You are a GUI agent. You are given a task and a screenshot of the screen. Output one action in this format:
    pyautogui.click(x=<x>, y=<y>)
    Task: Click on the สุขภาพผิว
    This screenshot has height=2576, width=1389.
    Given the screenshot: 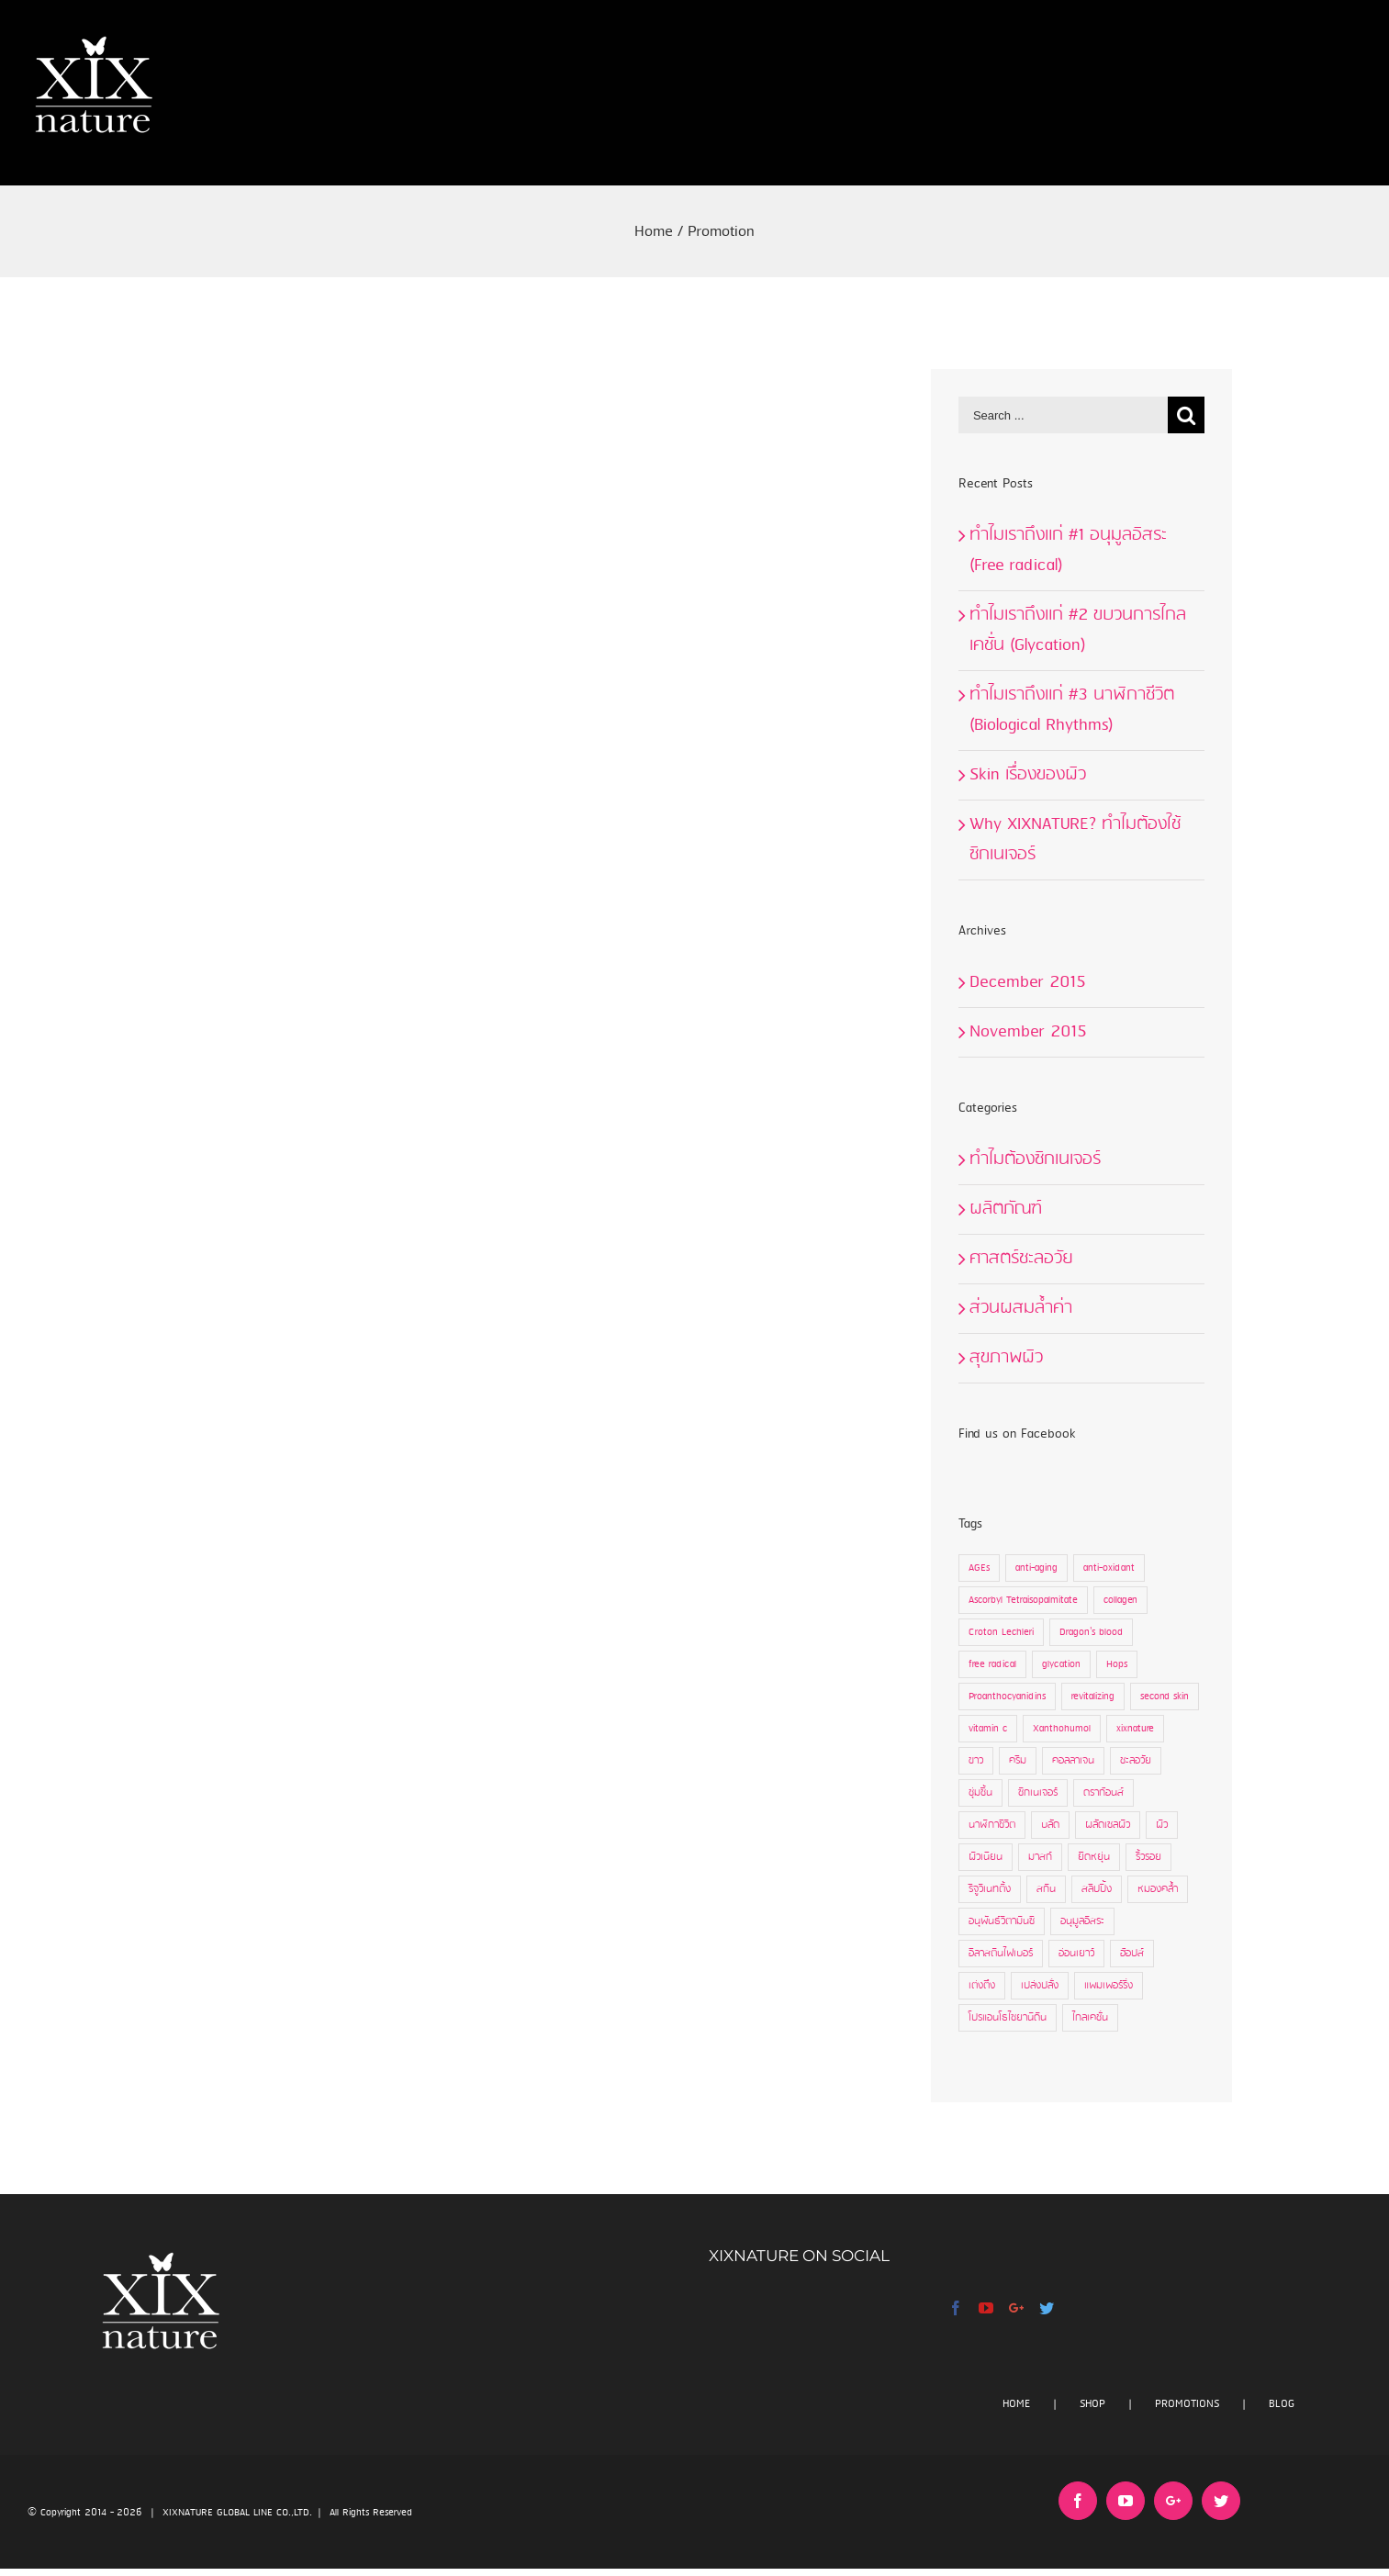 What is the action you would take?
    pyautogui.click(x=1006, y=1357)
    